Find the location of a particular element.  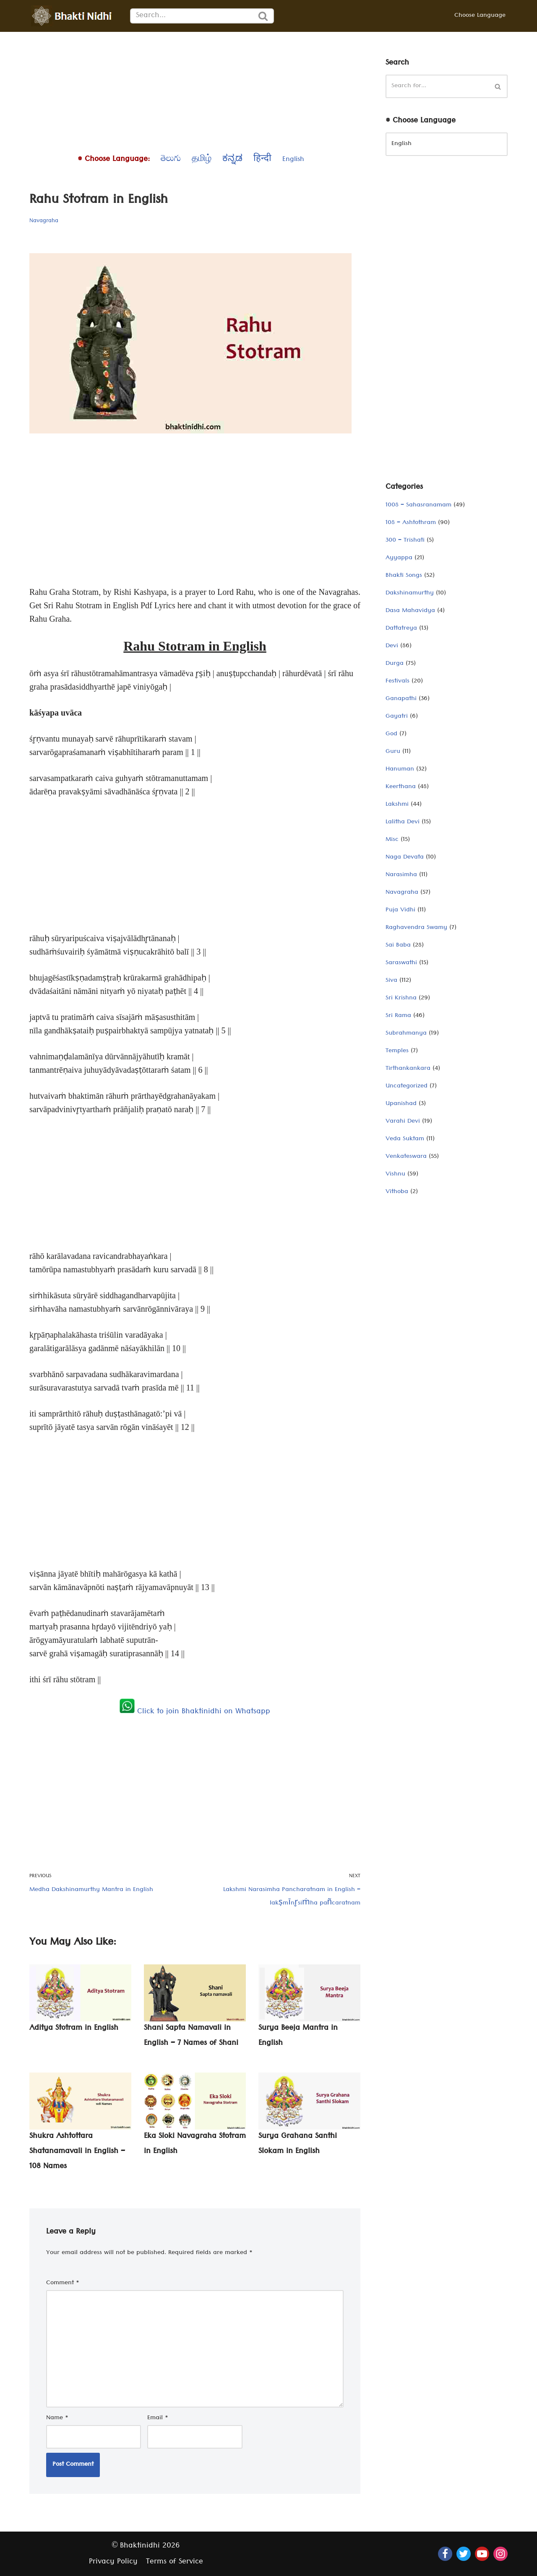

Eka Sloki Navagraha Stotram in English is located at coordinates (195, 2144).